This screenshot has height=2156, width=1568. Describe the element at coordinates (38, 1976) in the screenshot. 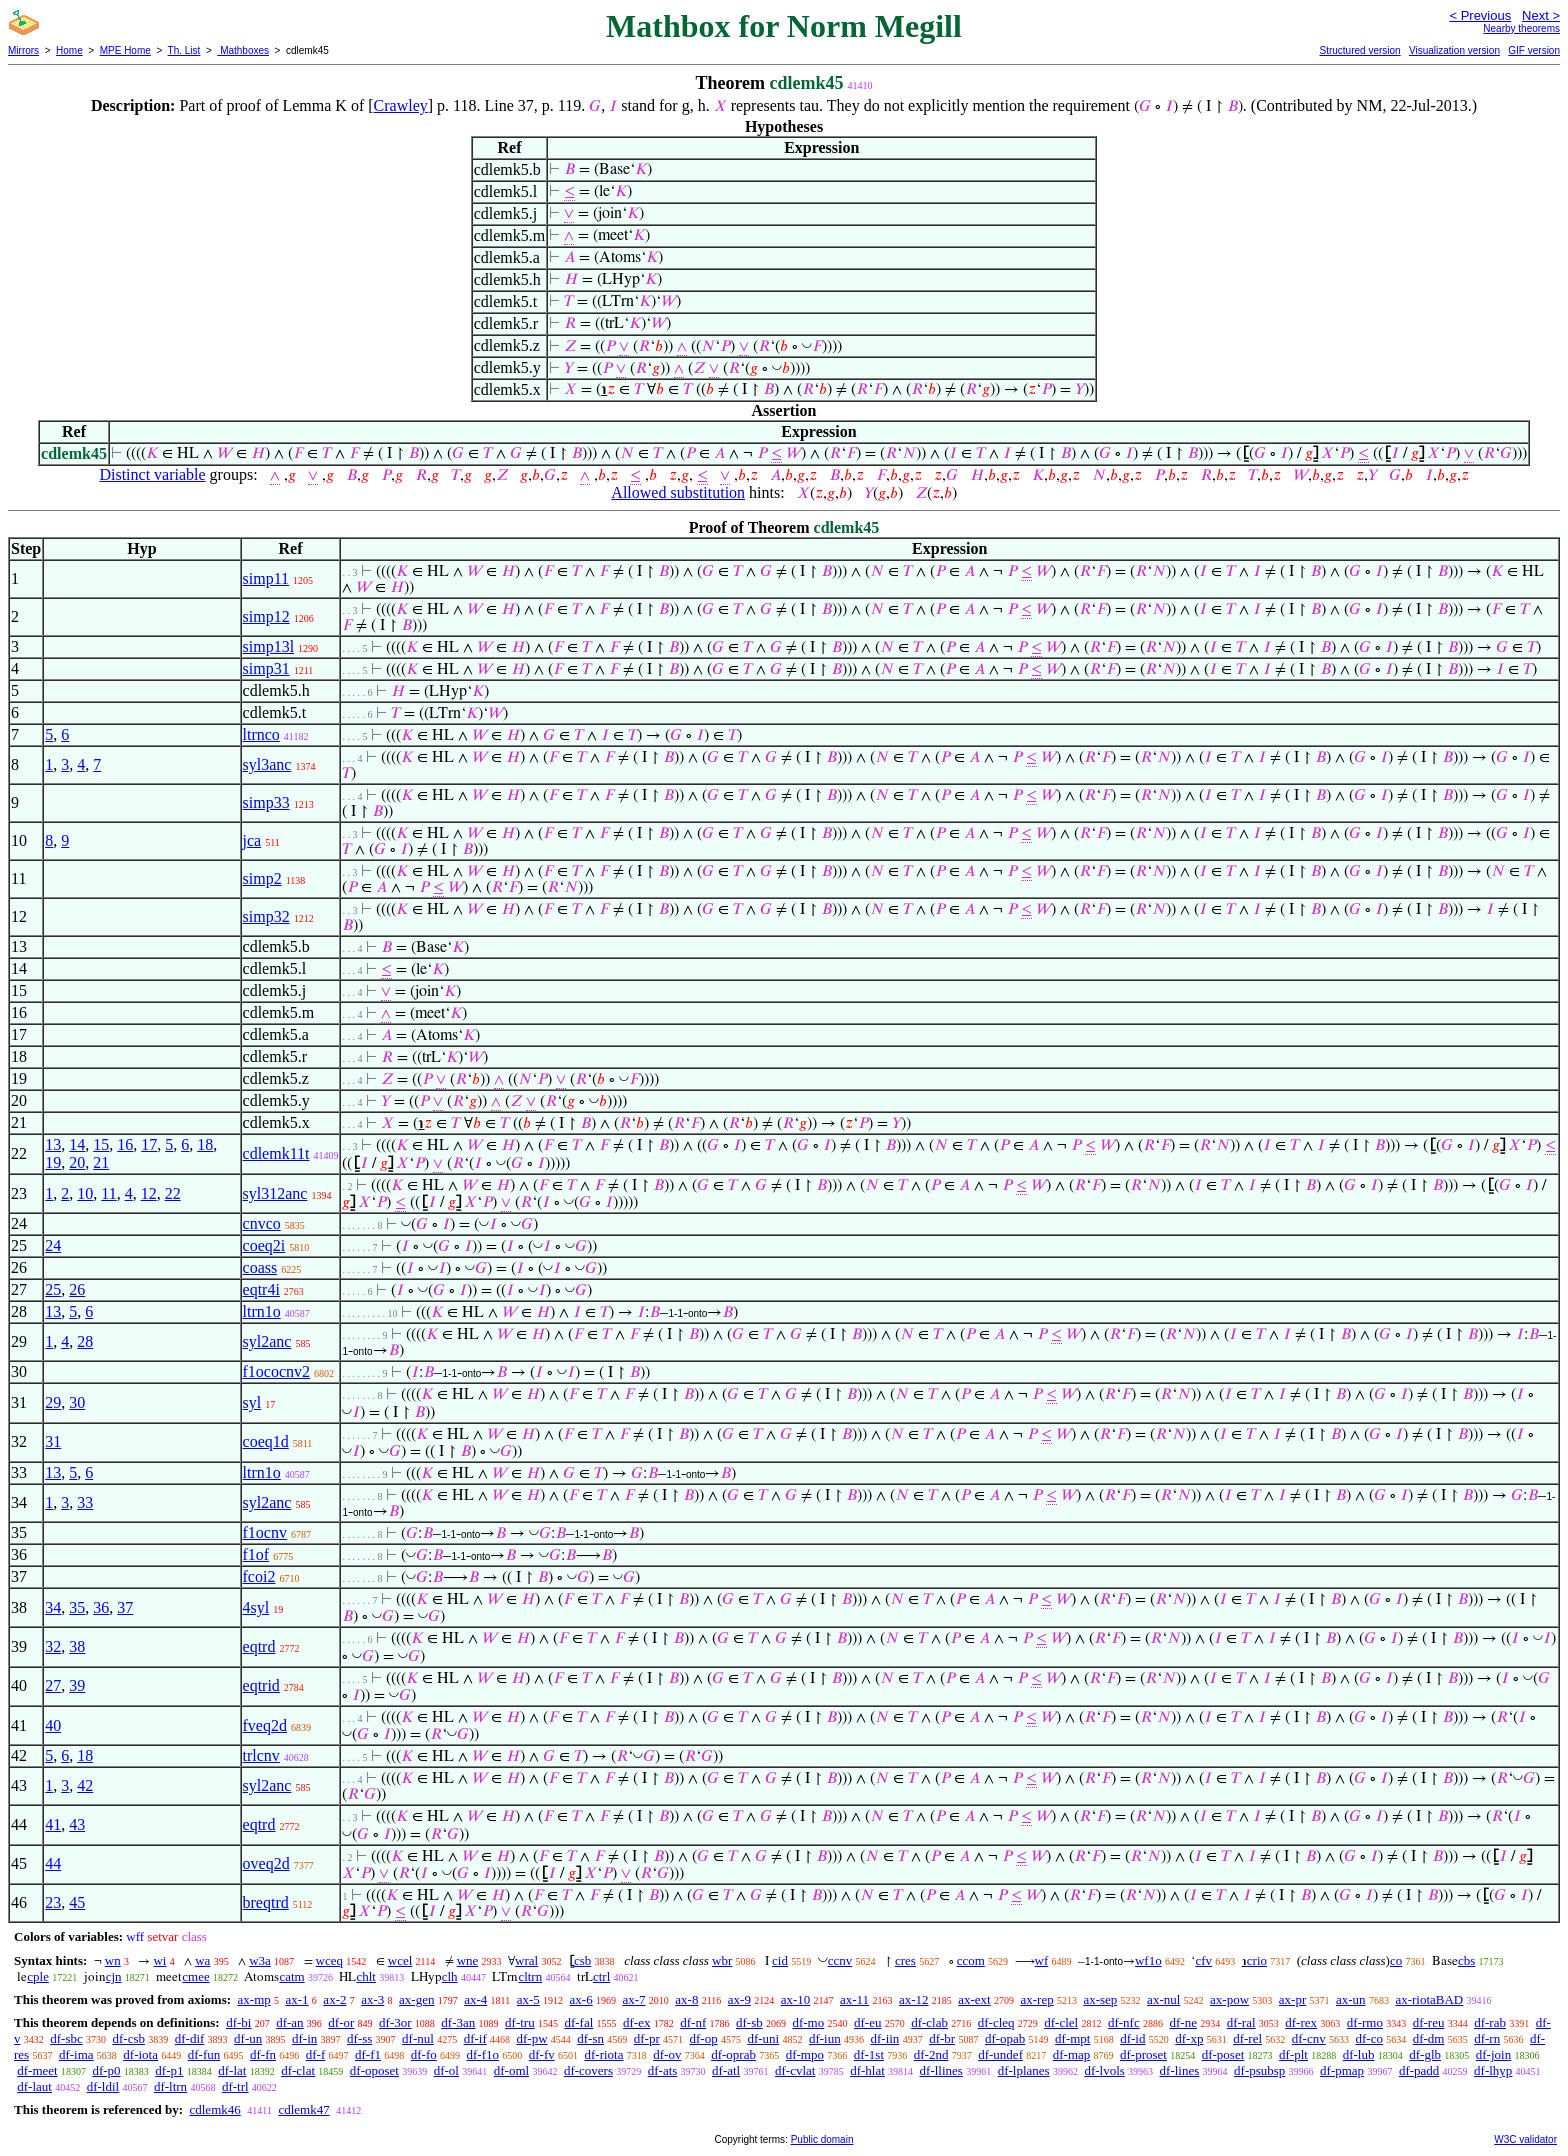

I see `cple` at that location.